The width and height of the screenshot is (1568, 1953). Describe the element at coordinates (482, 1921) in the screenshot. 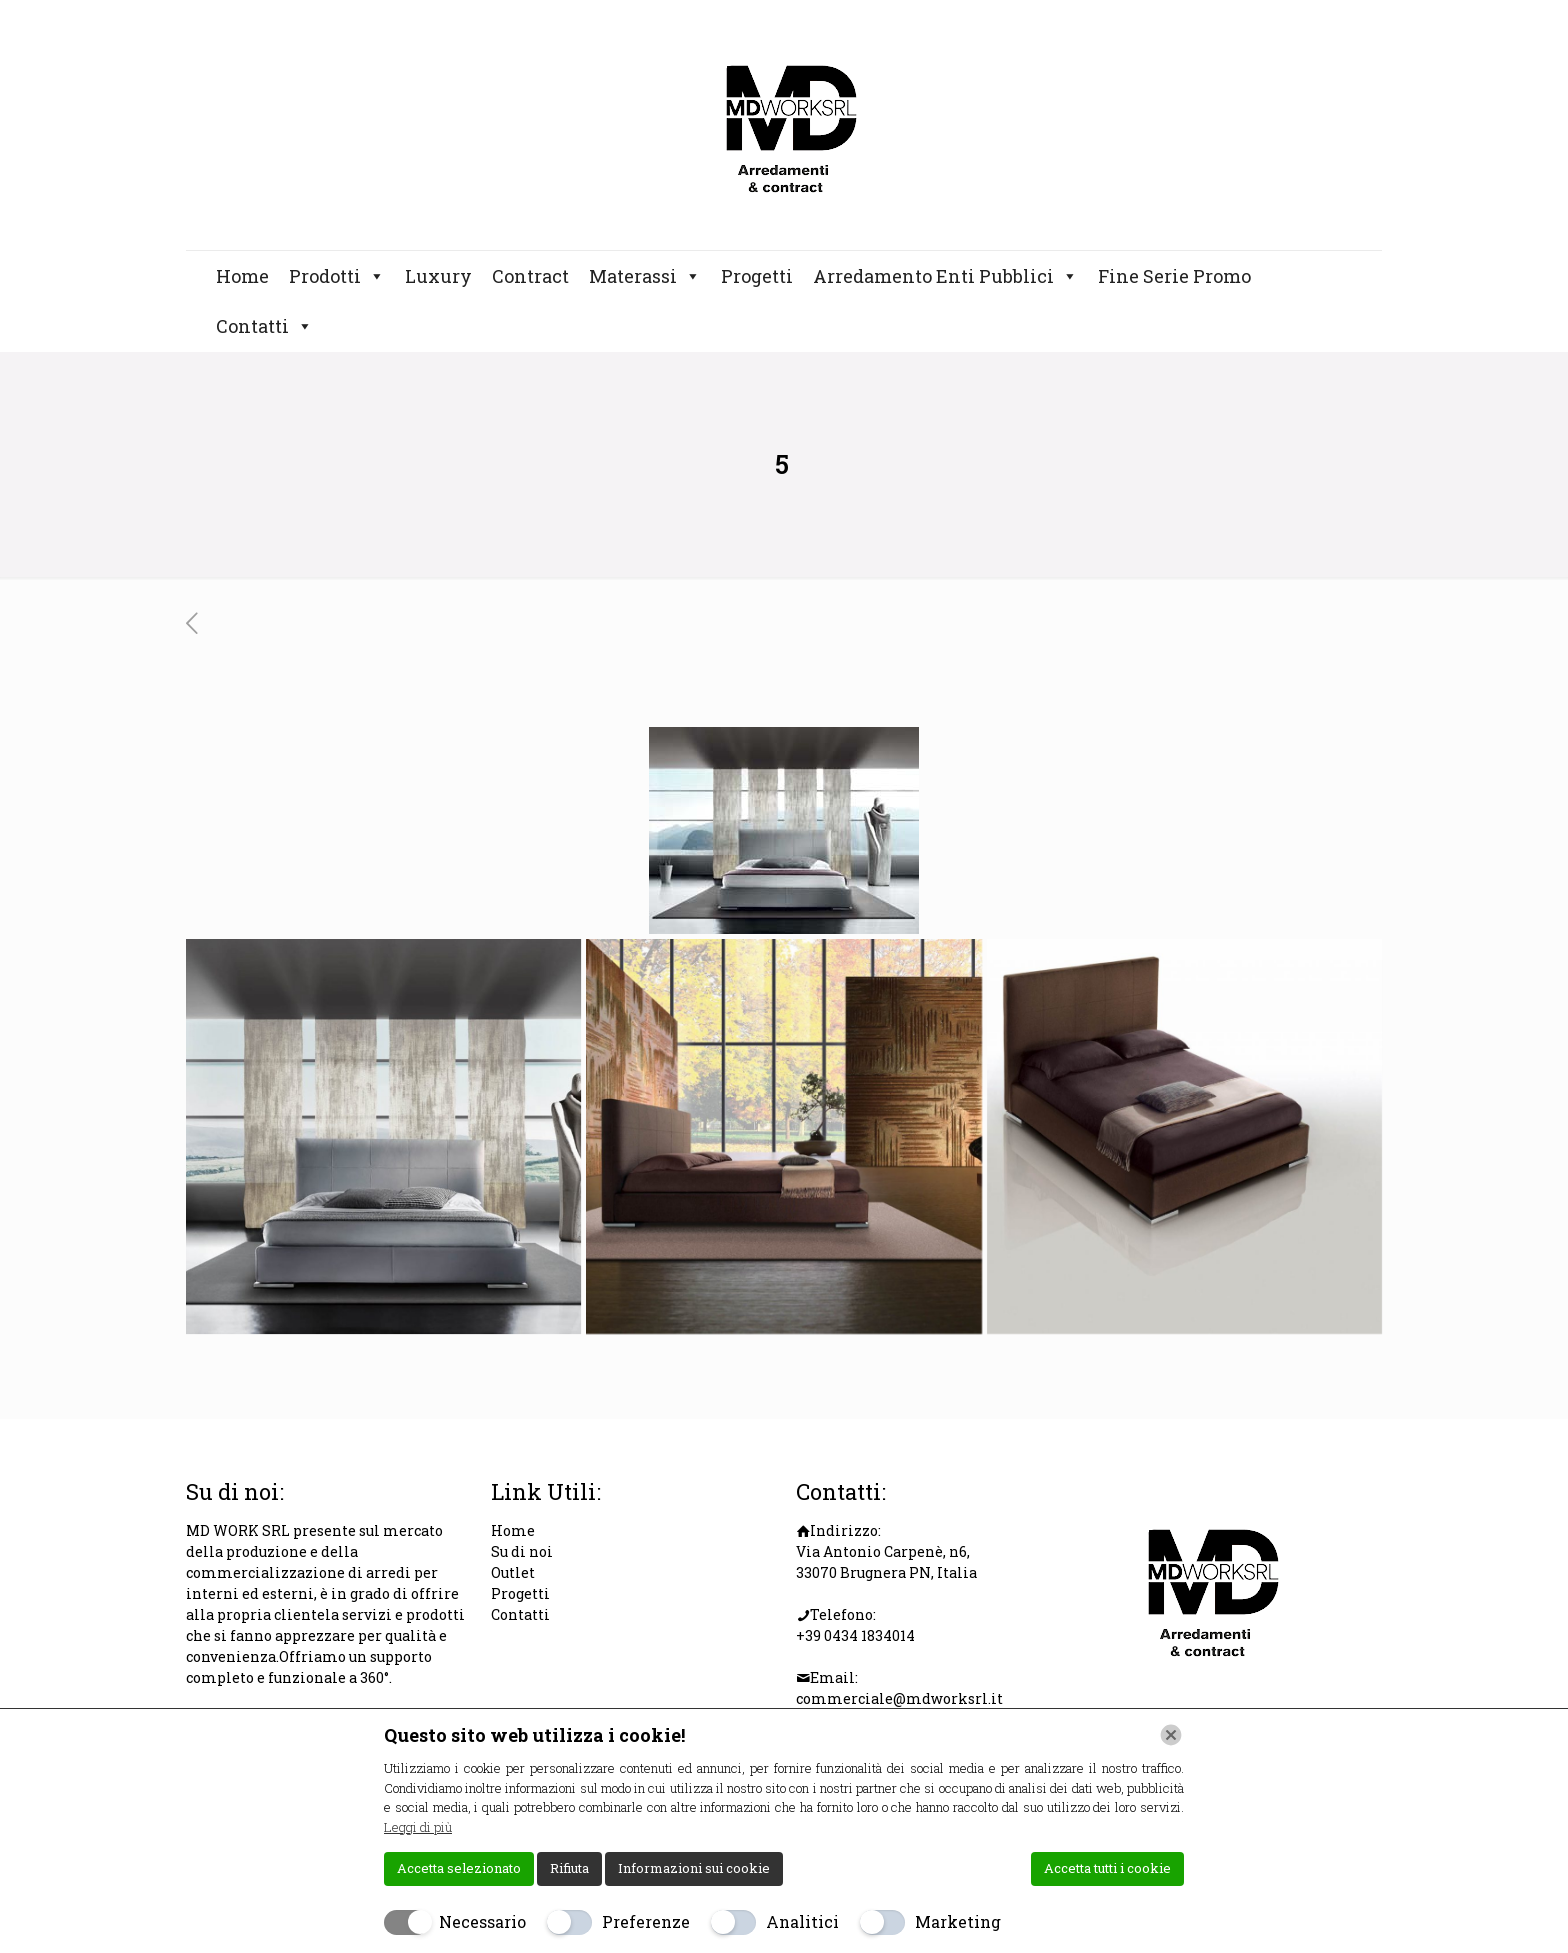

I see `Necessario` at that location.